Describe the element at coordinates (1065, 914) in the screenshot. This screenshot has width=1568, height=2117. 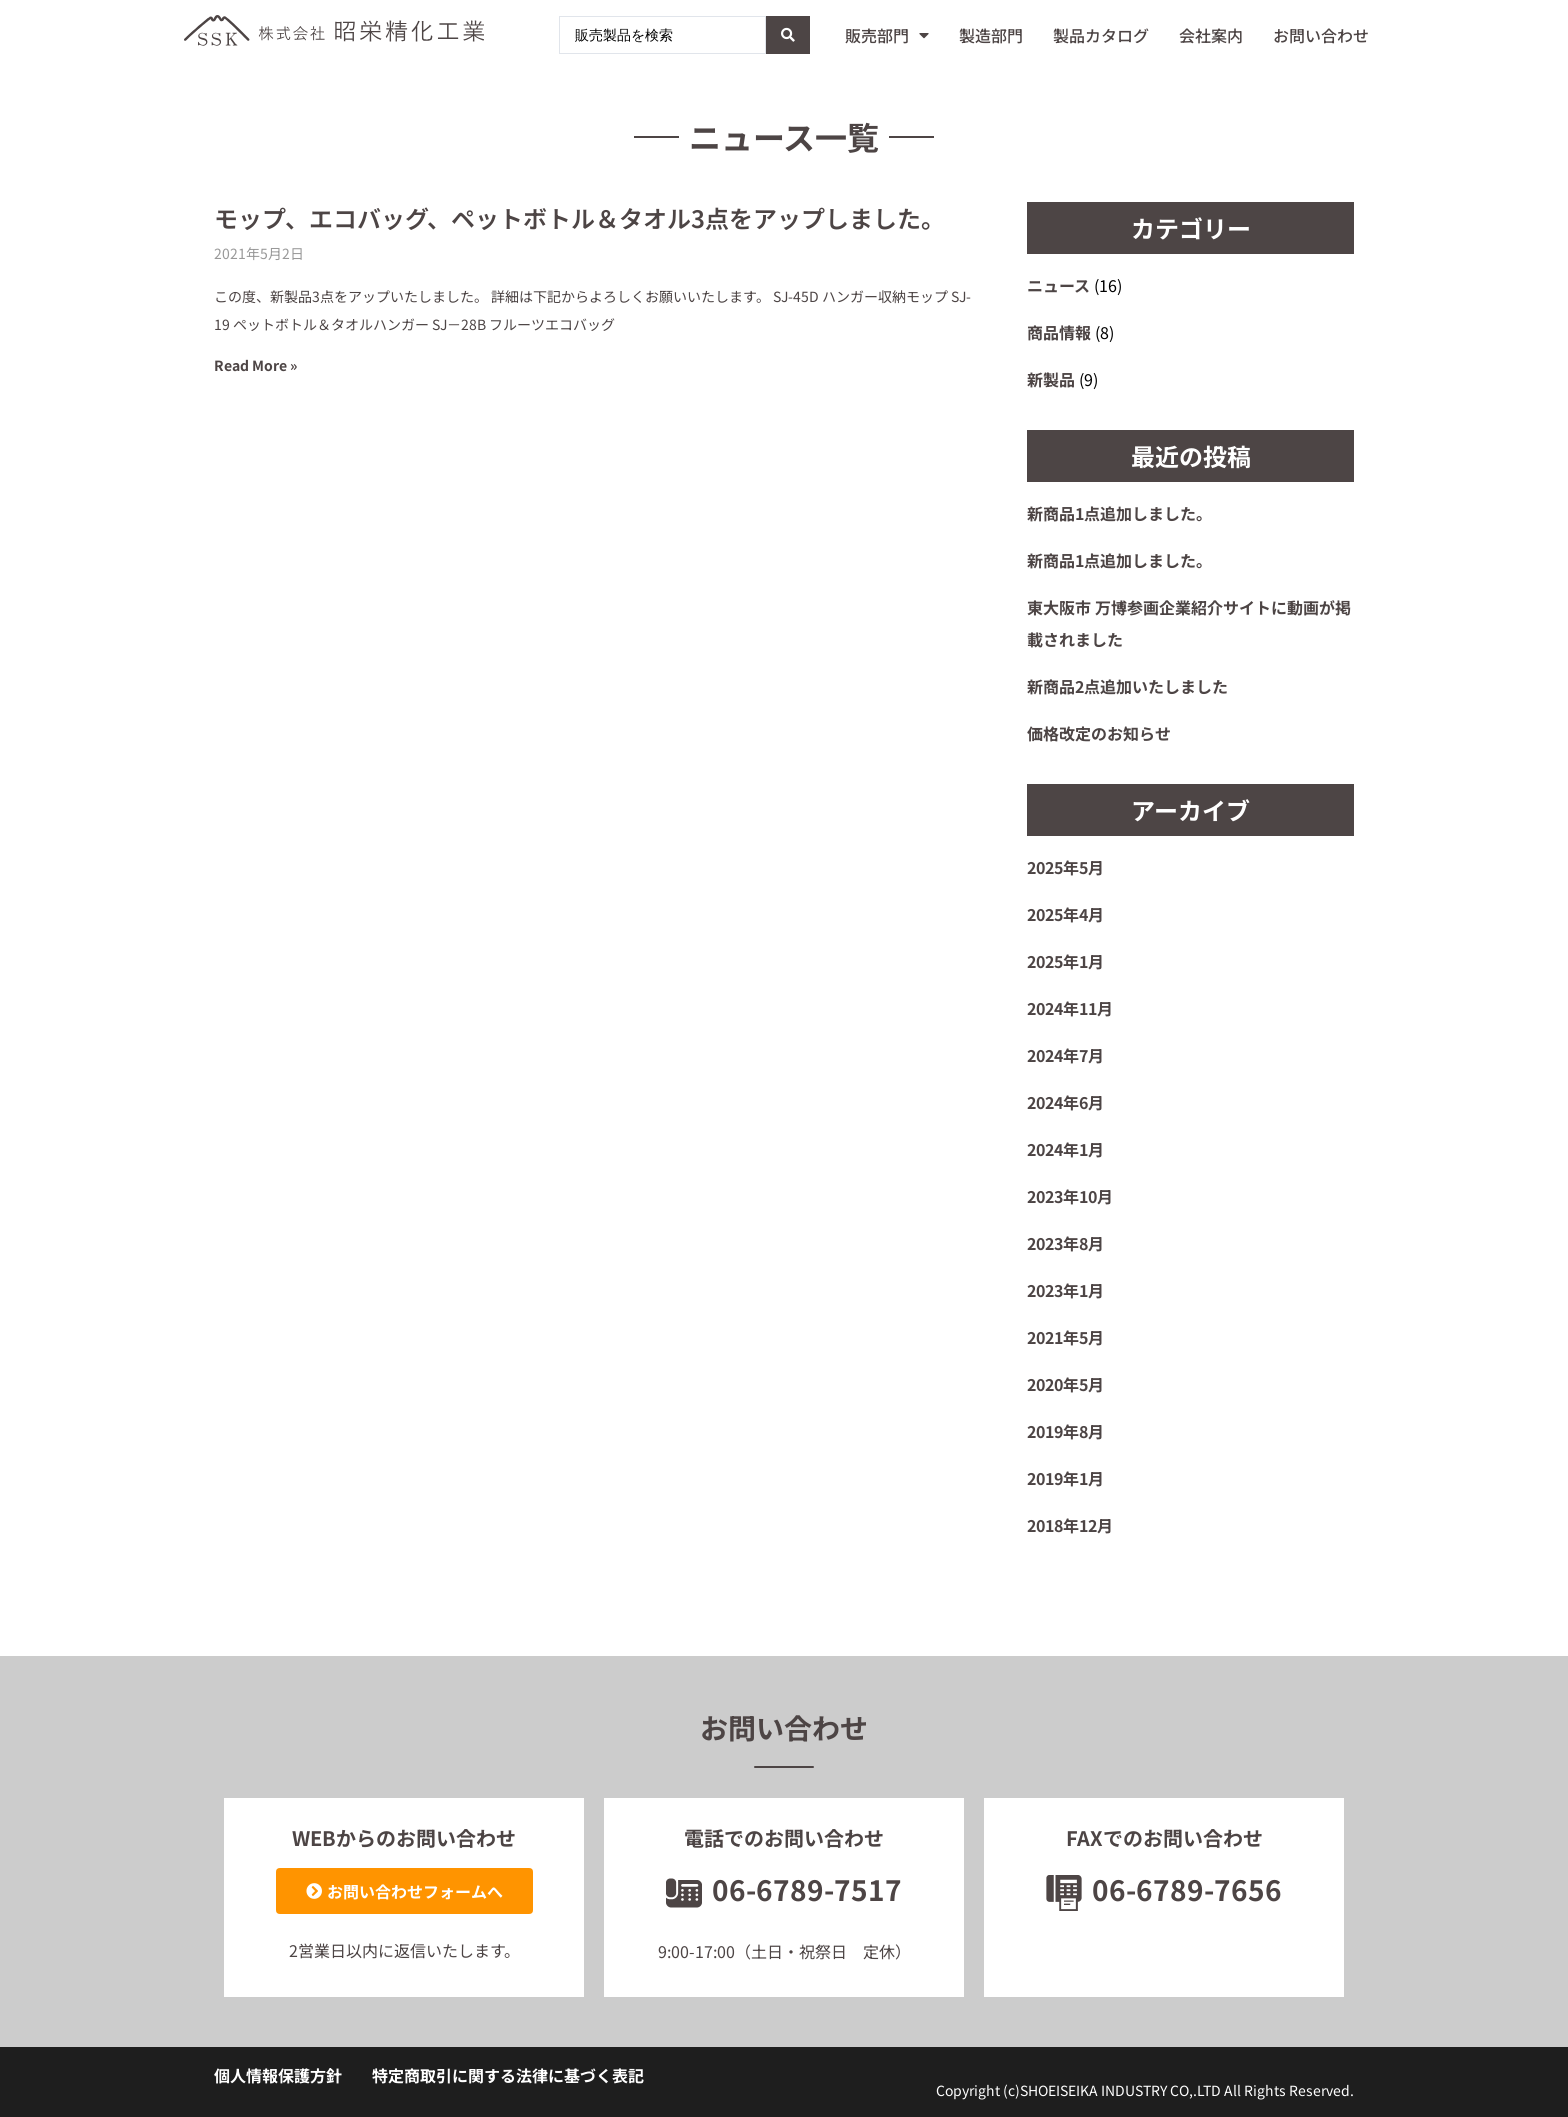
I see `2025年4月` at that location.